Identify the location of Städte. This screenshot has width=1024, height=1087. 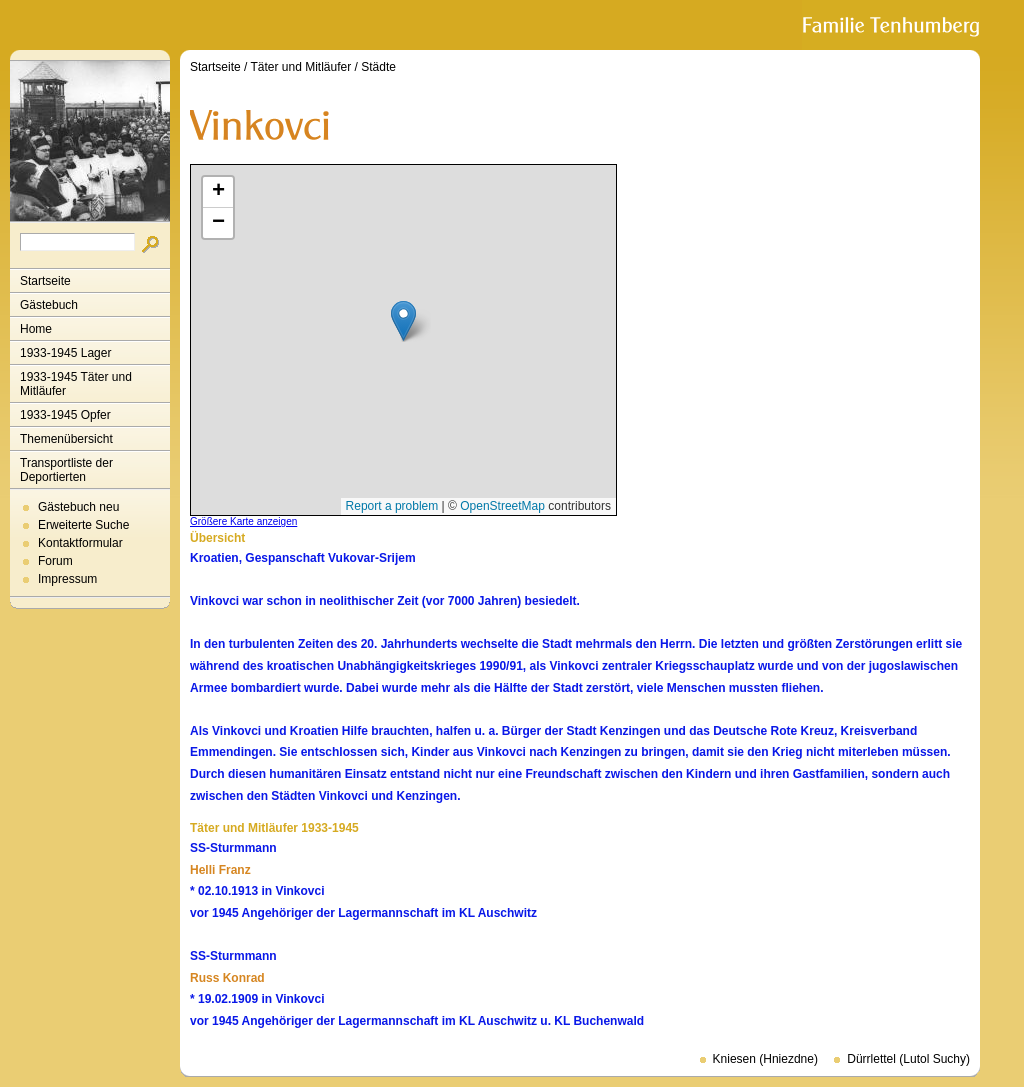
(378, 67).